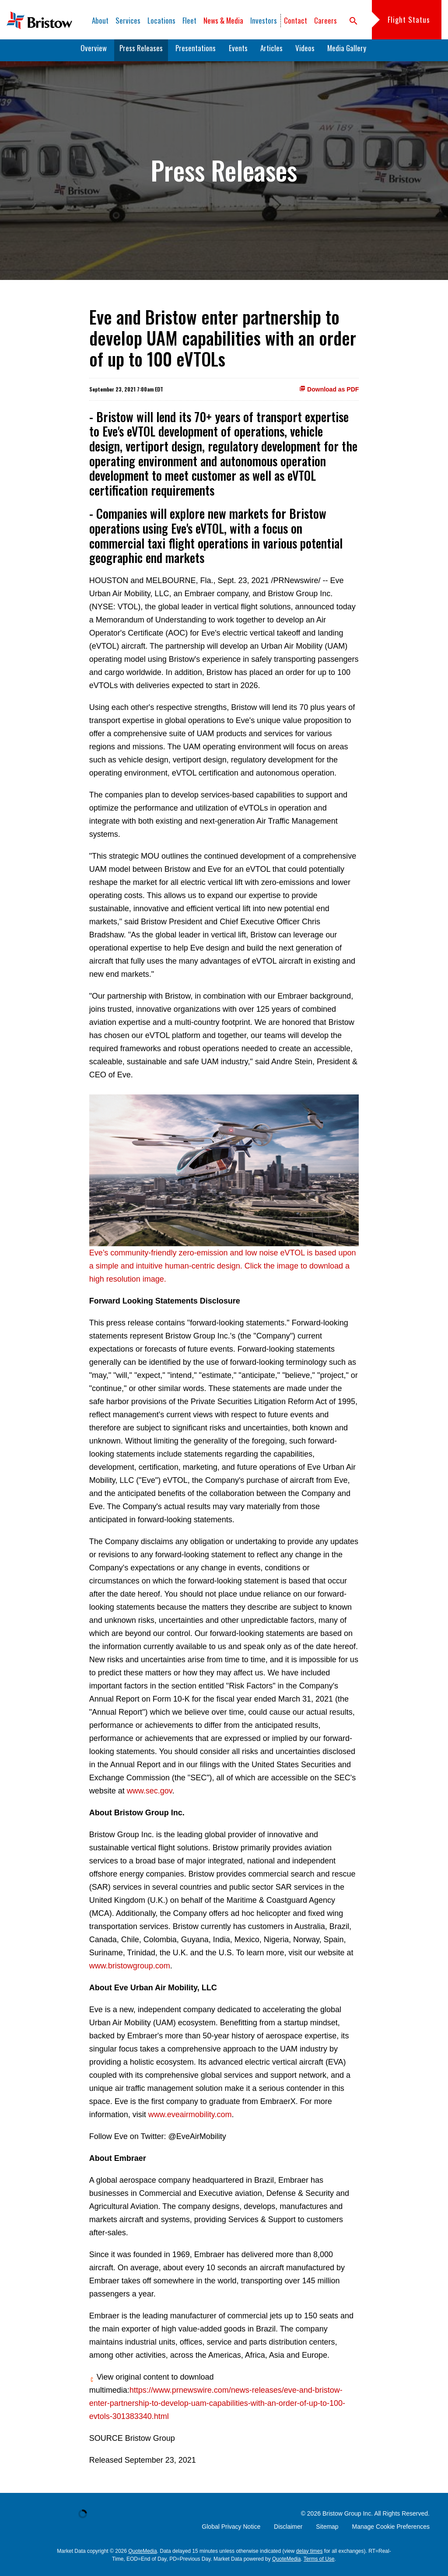  Describe the element at coordinates (347, 2517) in the screenshot. I see `Bristow Group Inc.` at that location.